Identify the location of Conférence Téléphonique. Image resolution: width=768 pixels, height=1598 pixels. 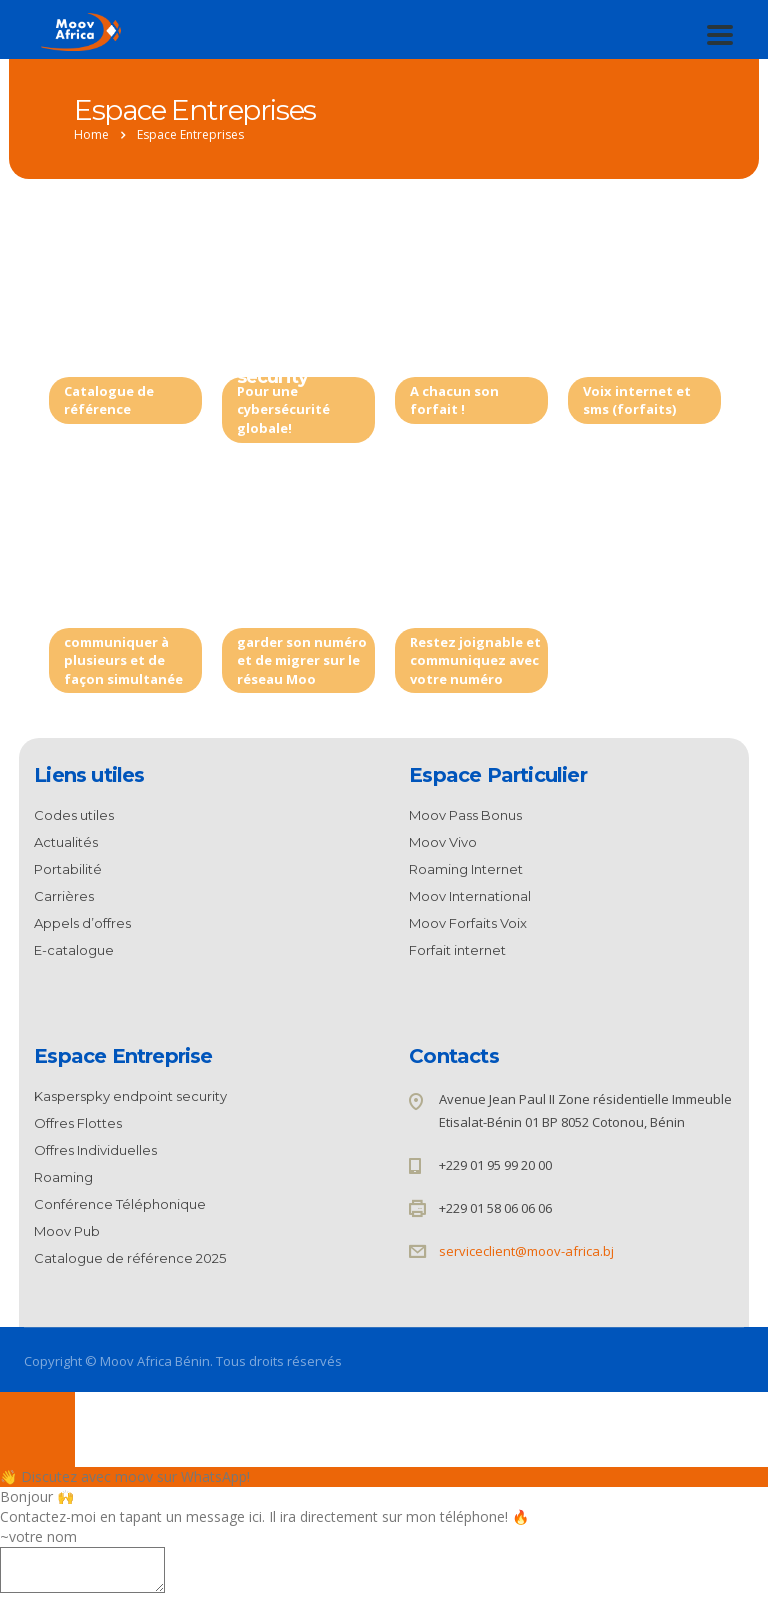
(124, 595).